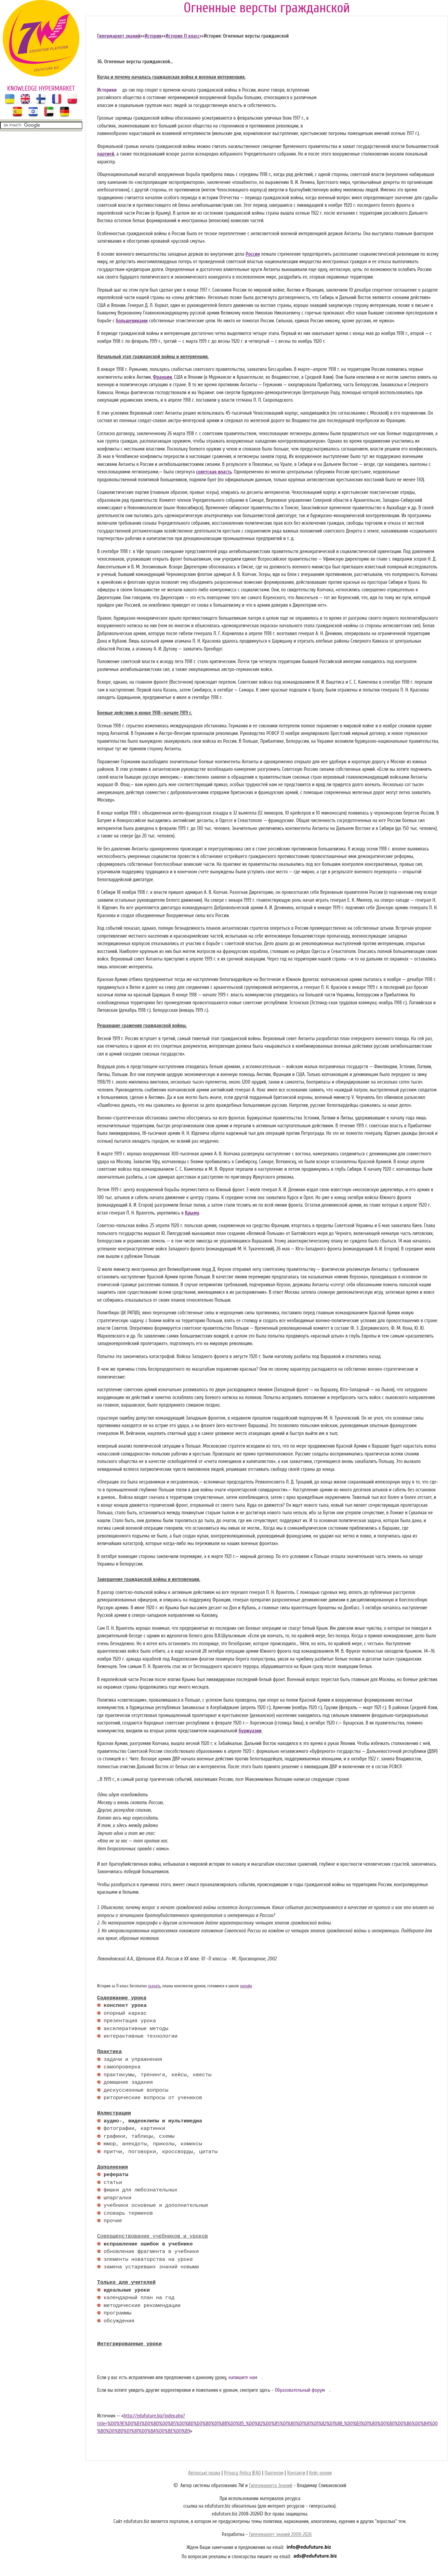  What do you see at coordinates (253, 254) in the screenshot?
I see `России` at bounding box center [253, 254].